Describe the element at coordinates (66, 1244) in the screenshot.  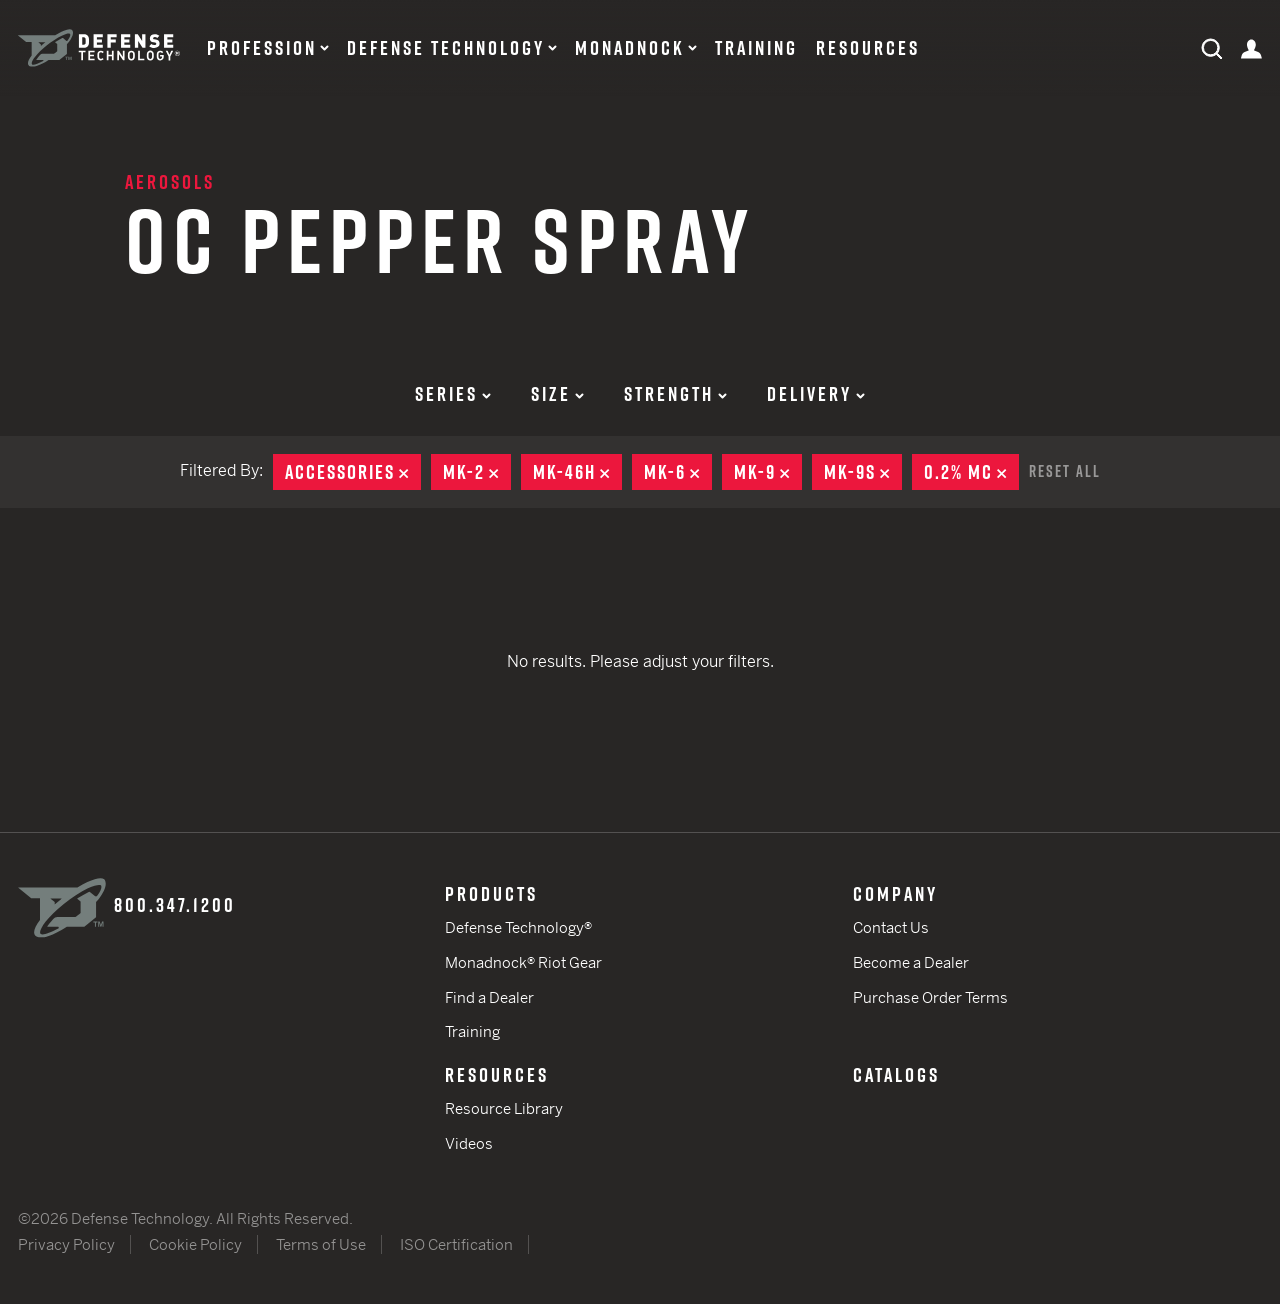
I see `Privacy Policy` at that location.